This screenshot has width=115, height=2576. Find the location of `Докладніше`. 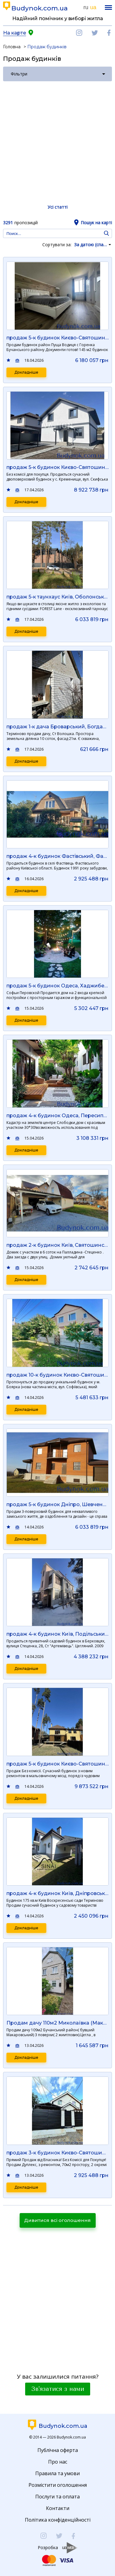

Докладніше is located at coordinates (26, 372).